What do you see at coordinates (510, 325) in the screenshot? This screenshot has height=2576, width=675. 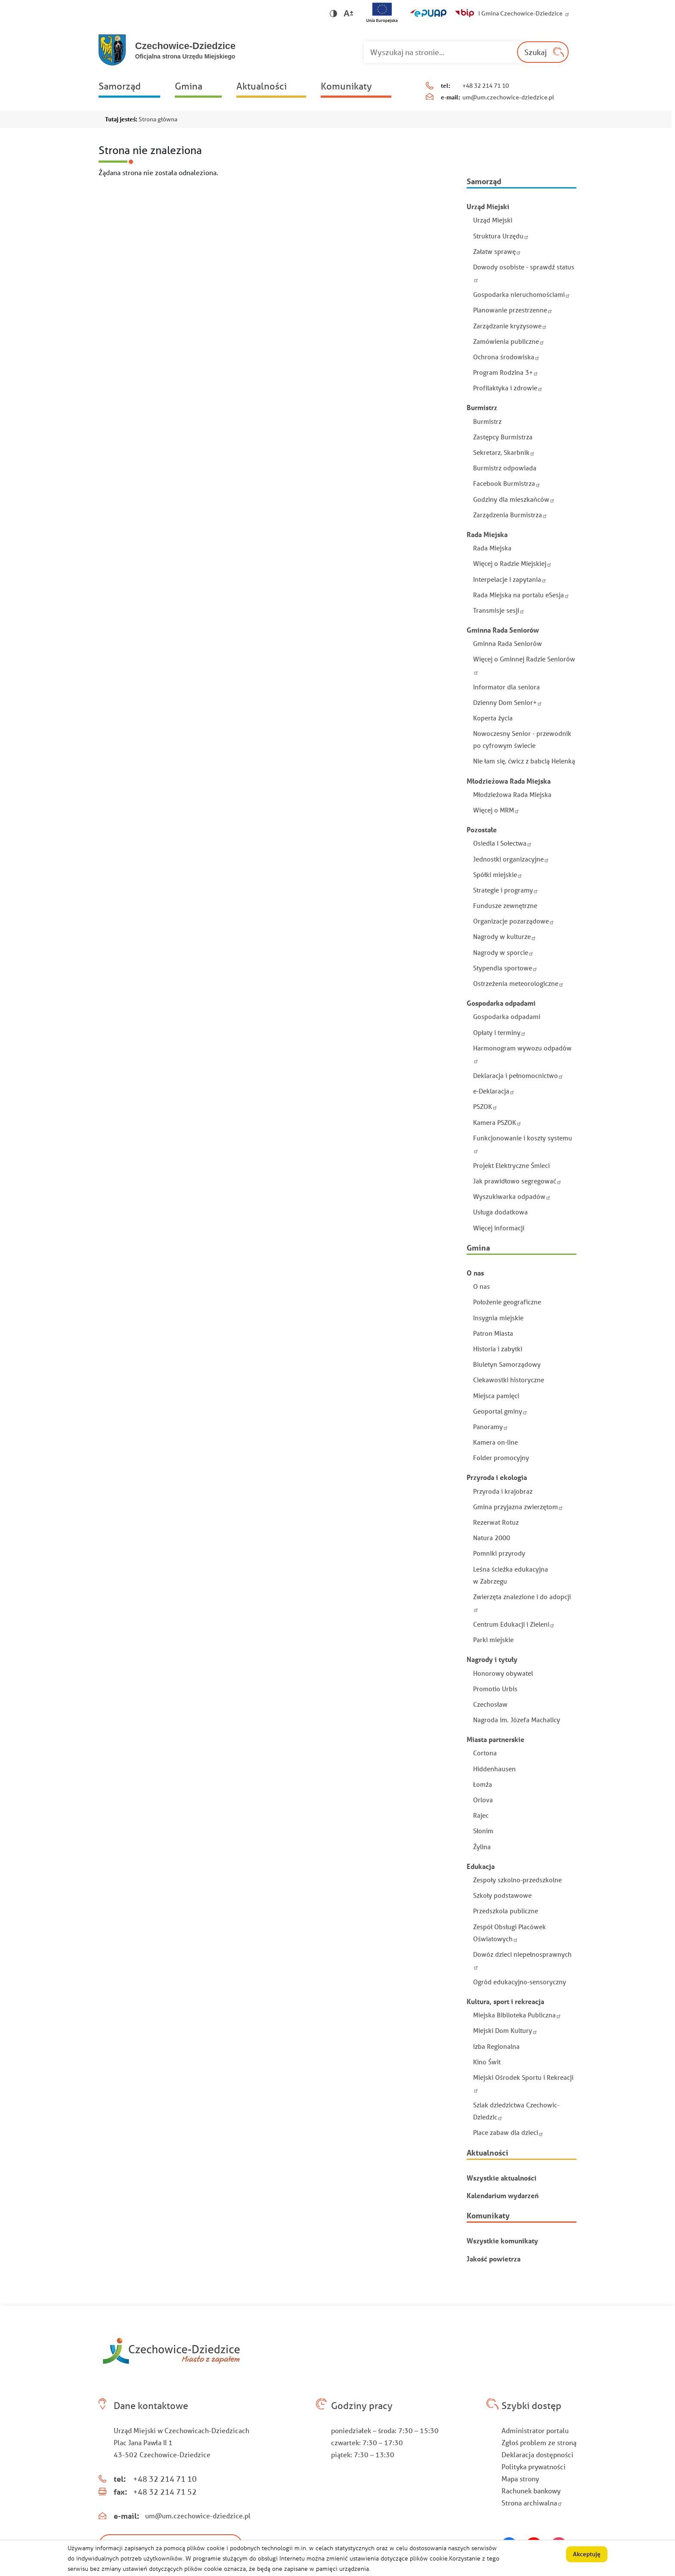 I see `Zarządzanie kryzysowe` at bounding box center [510, 325].